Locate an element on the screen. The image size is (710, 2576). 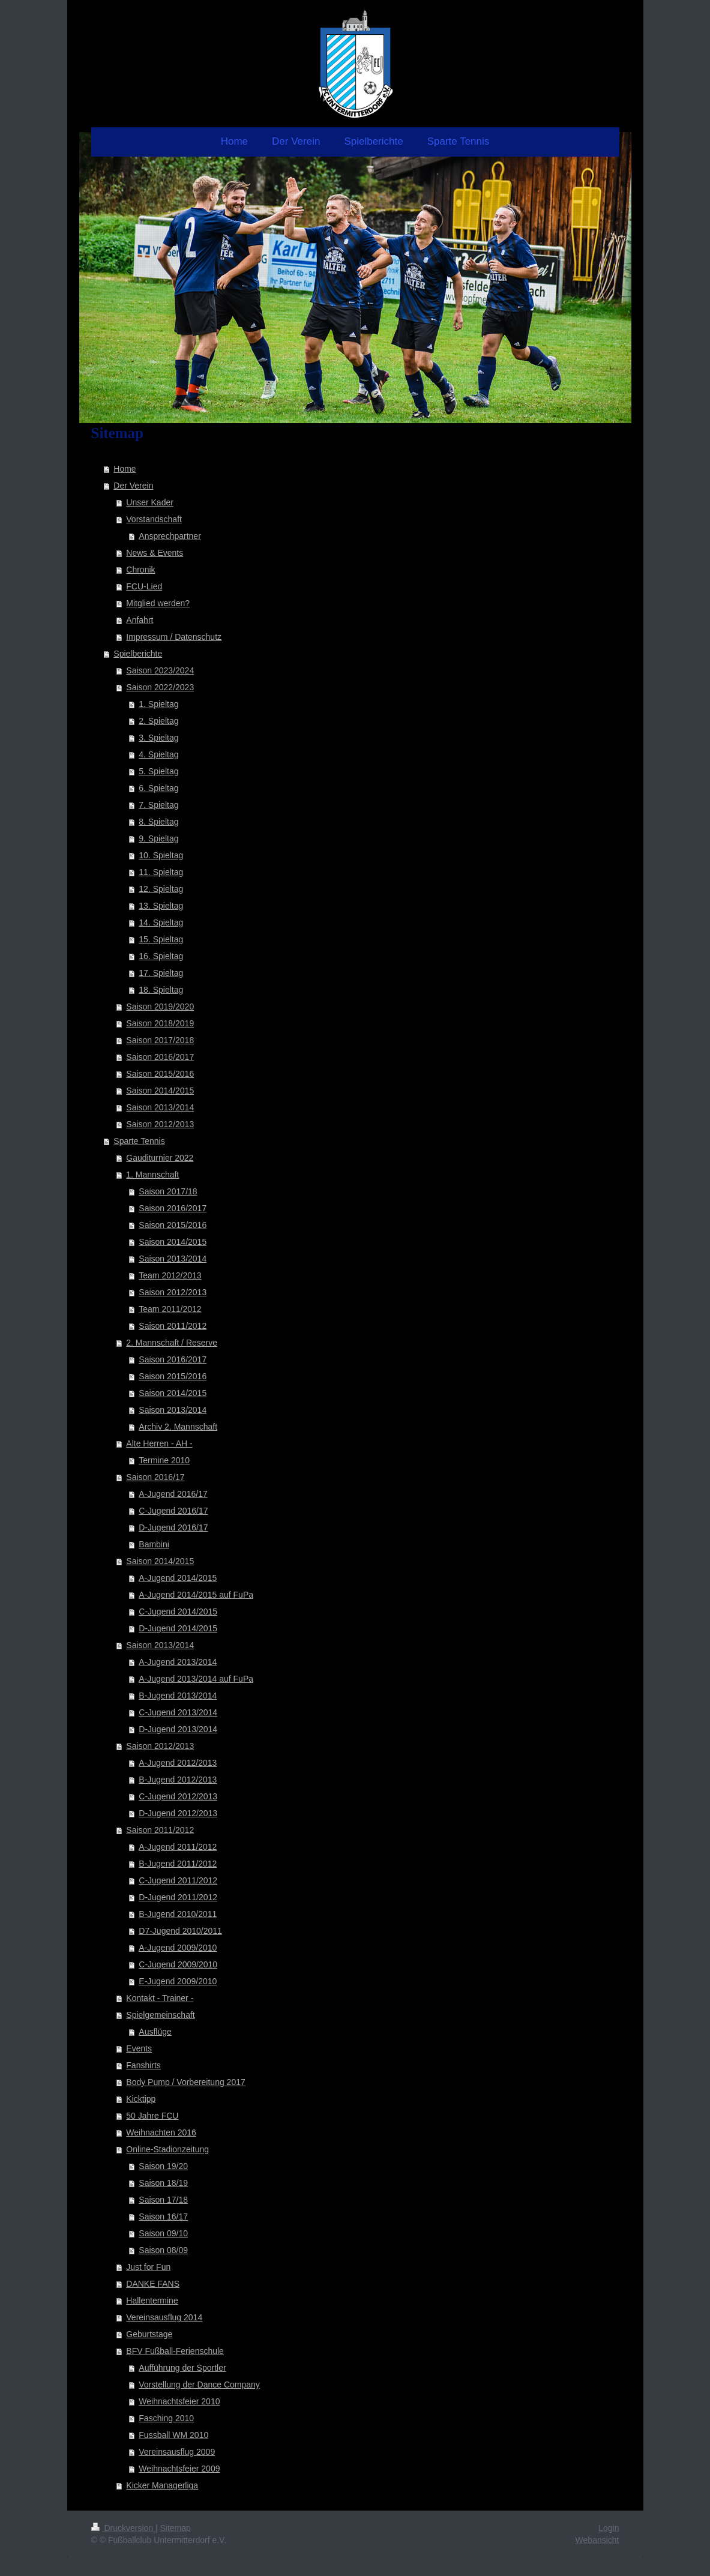
Saison 2014/2015 is located at coordinates (160, 1090).